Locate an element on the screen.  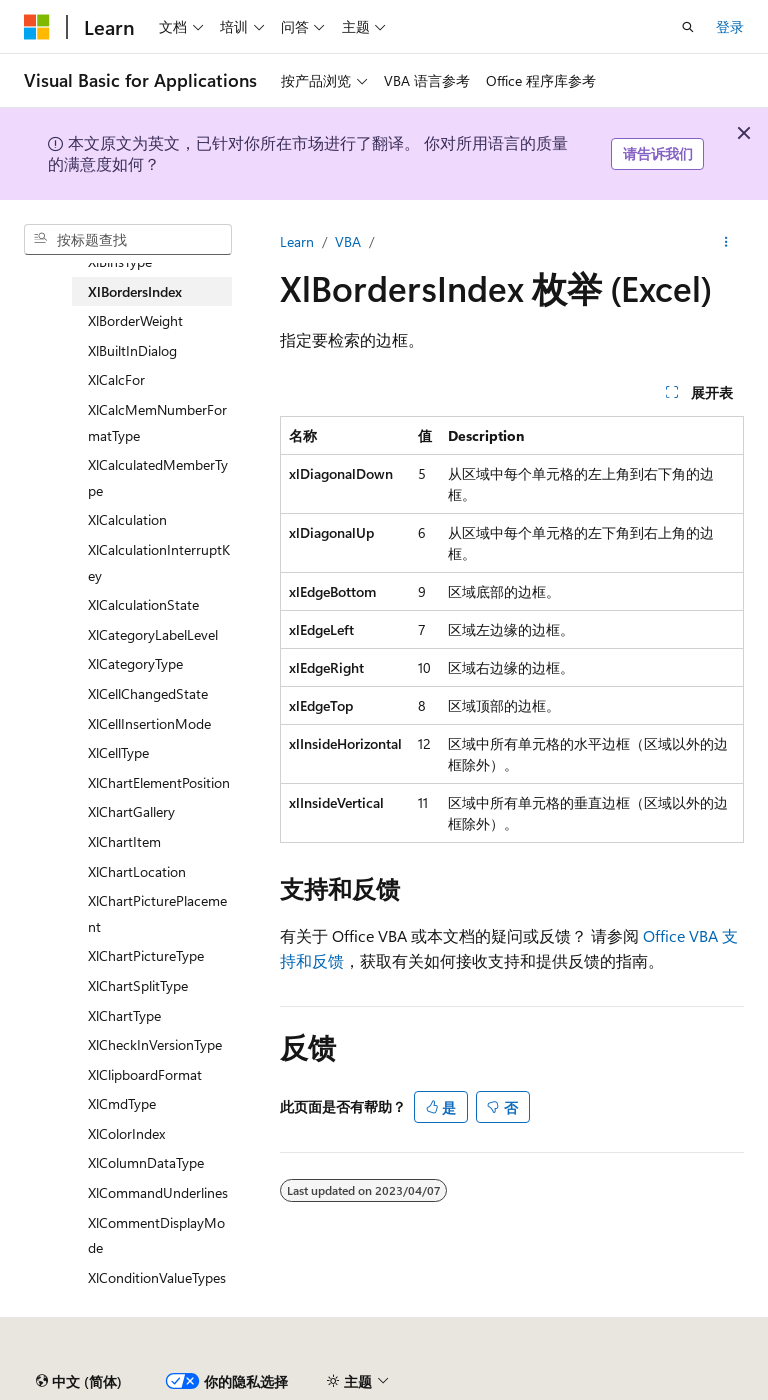
XlCalculatedMemberType [treeitem] is located at coordinates (158, 477).